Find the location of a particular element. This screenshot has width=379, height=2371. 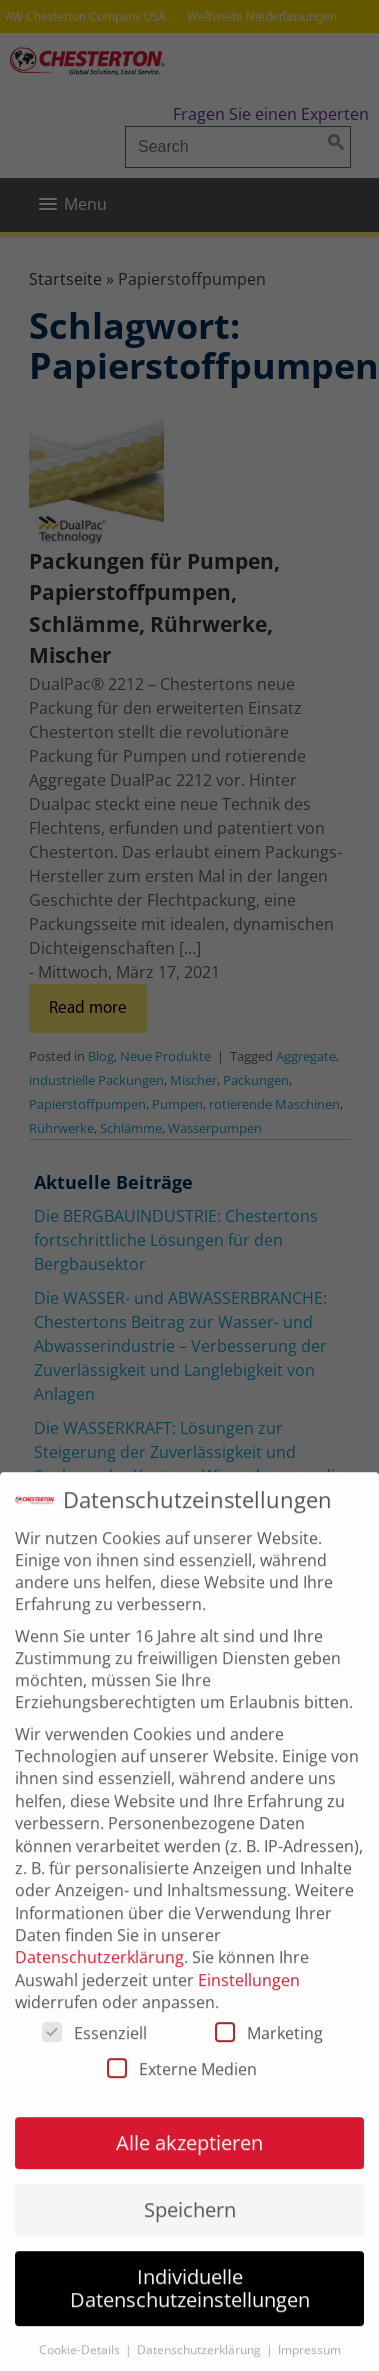

Speichern [button] is located at coordinates (190, 2230).